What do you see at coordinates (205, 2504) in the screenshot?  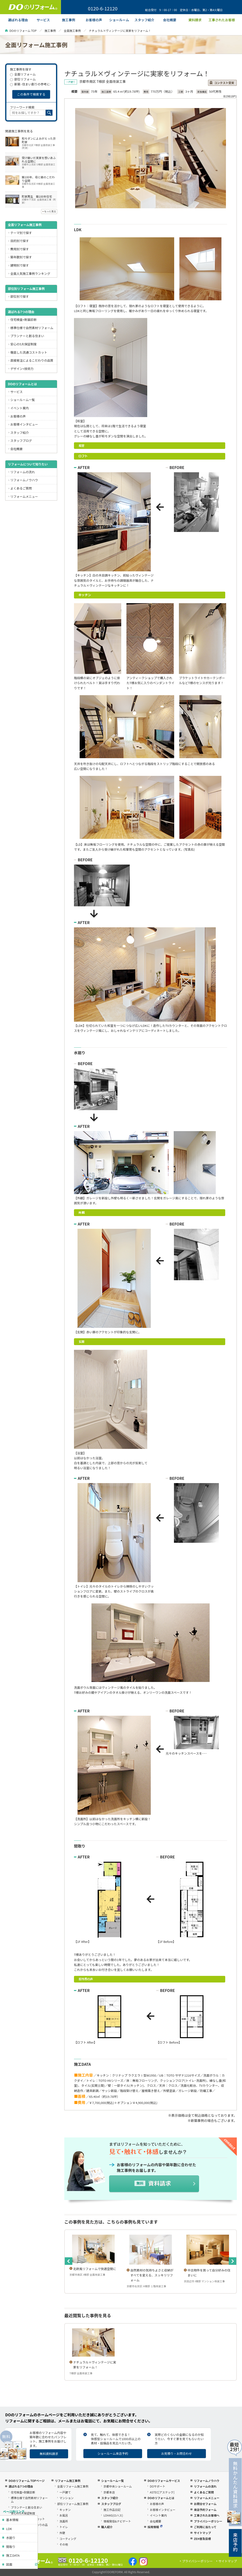 I see `お問合せフォーム` at bounding box center [205, 2504].